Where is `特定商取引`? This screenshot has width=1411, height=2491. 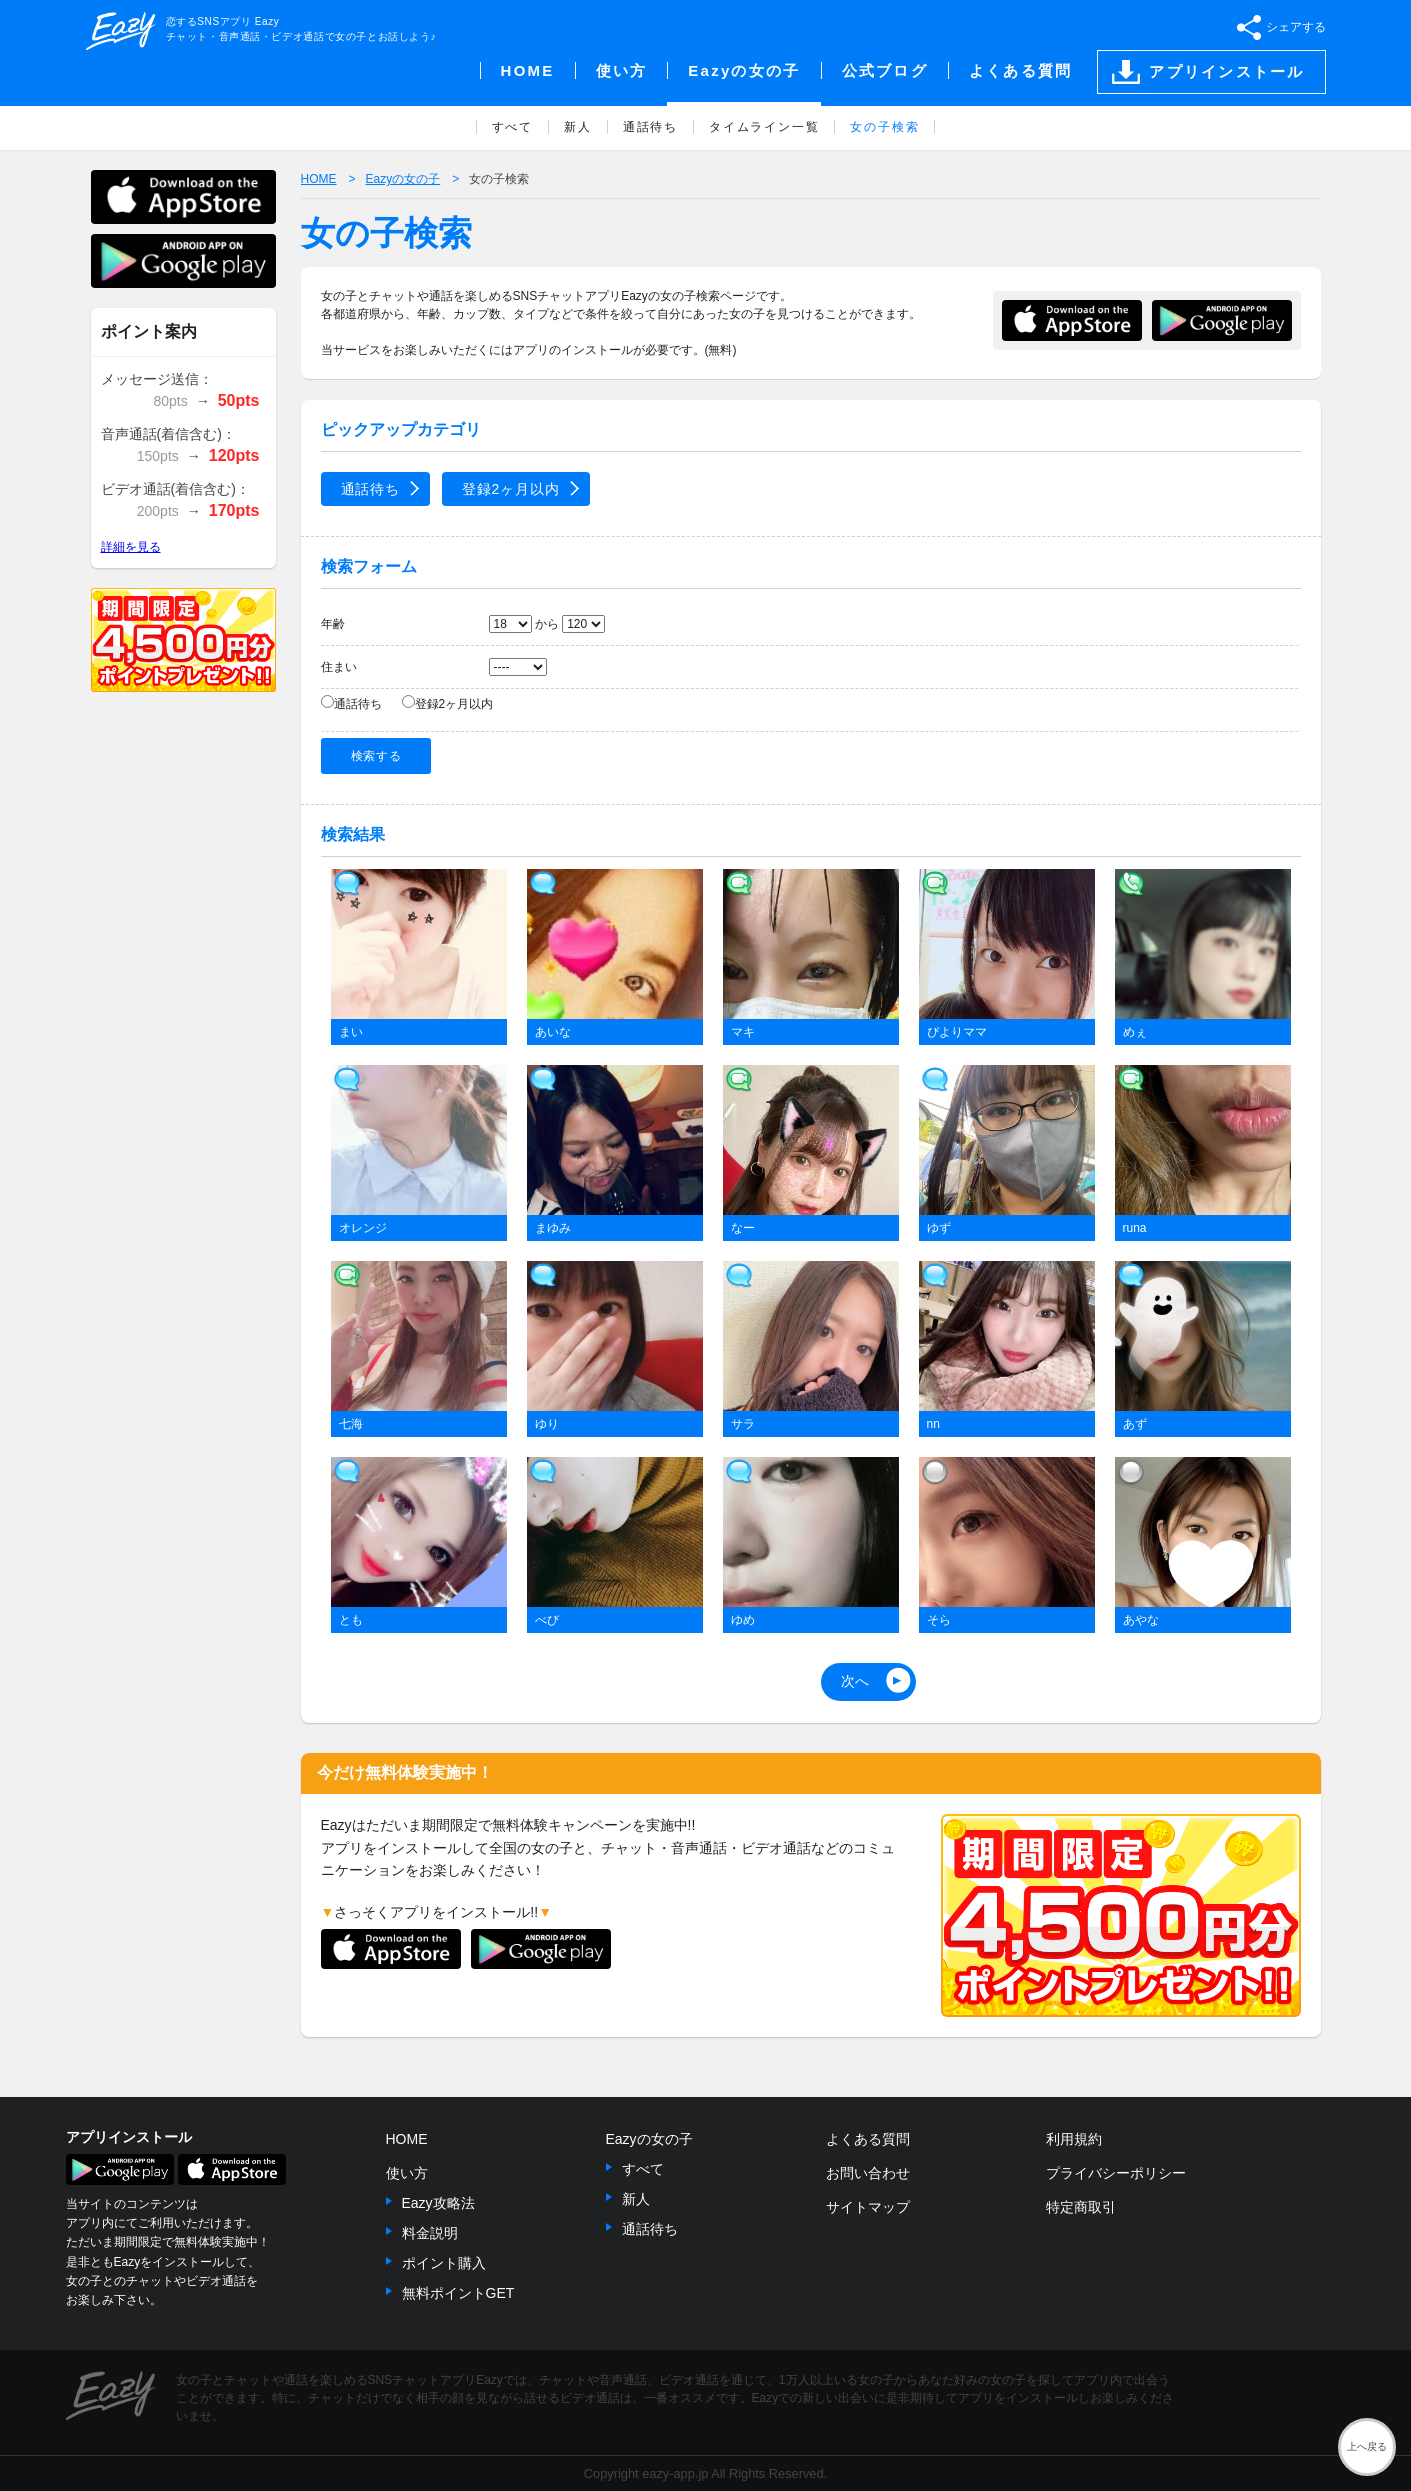
特定商取引 is located at coordinates (1081, 2207).